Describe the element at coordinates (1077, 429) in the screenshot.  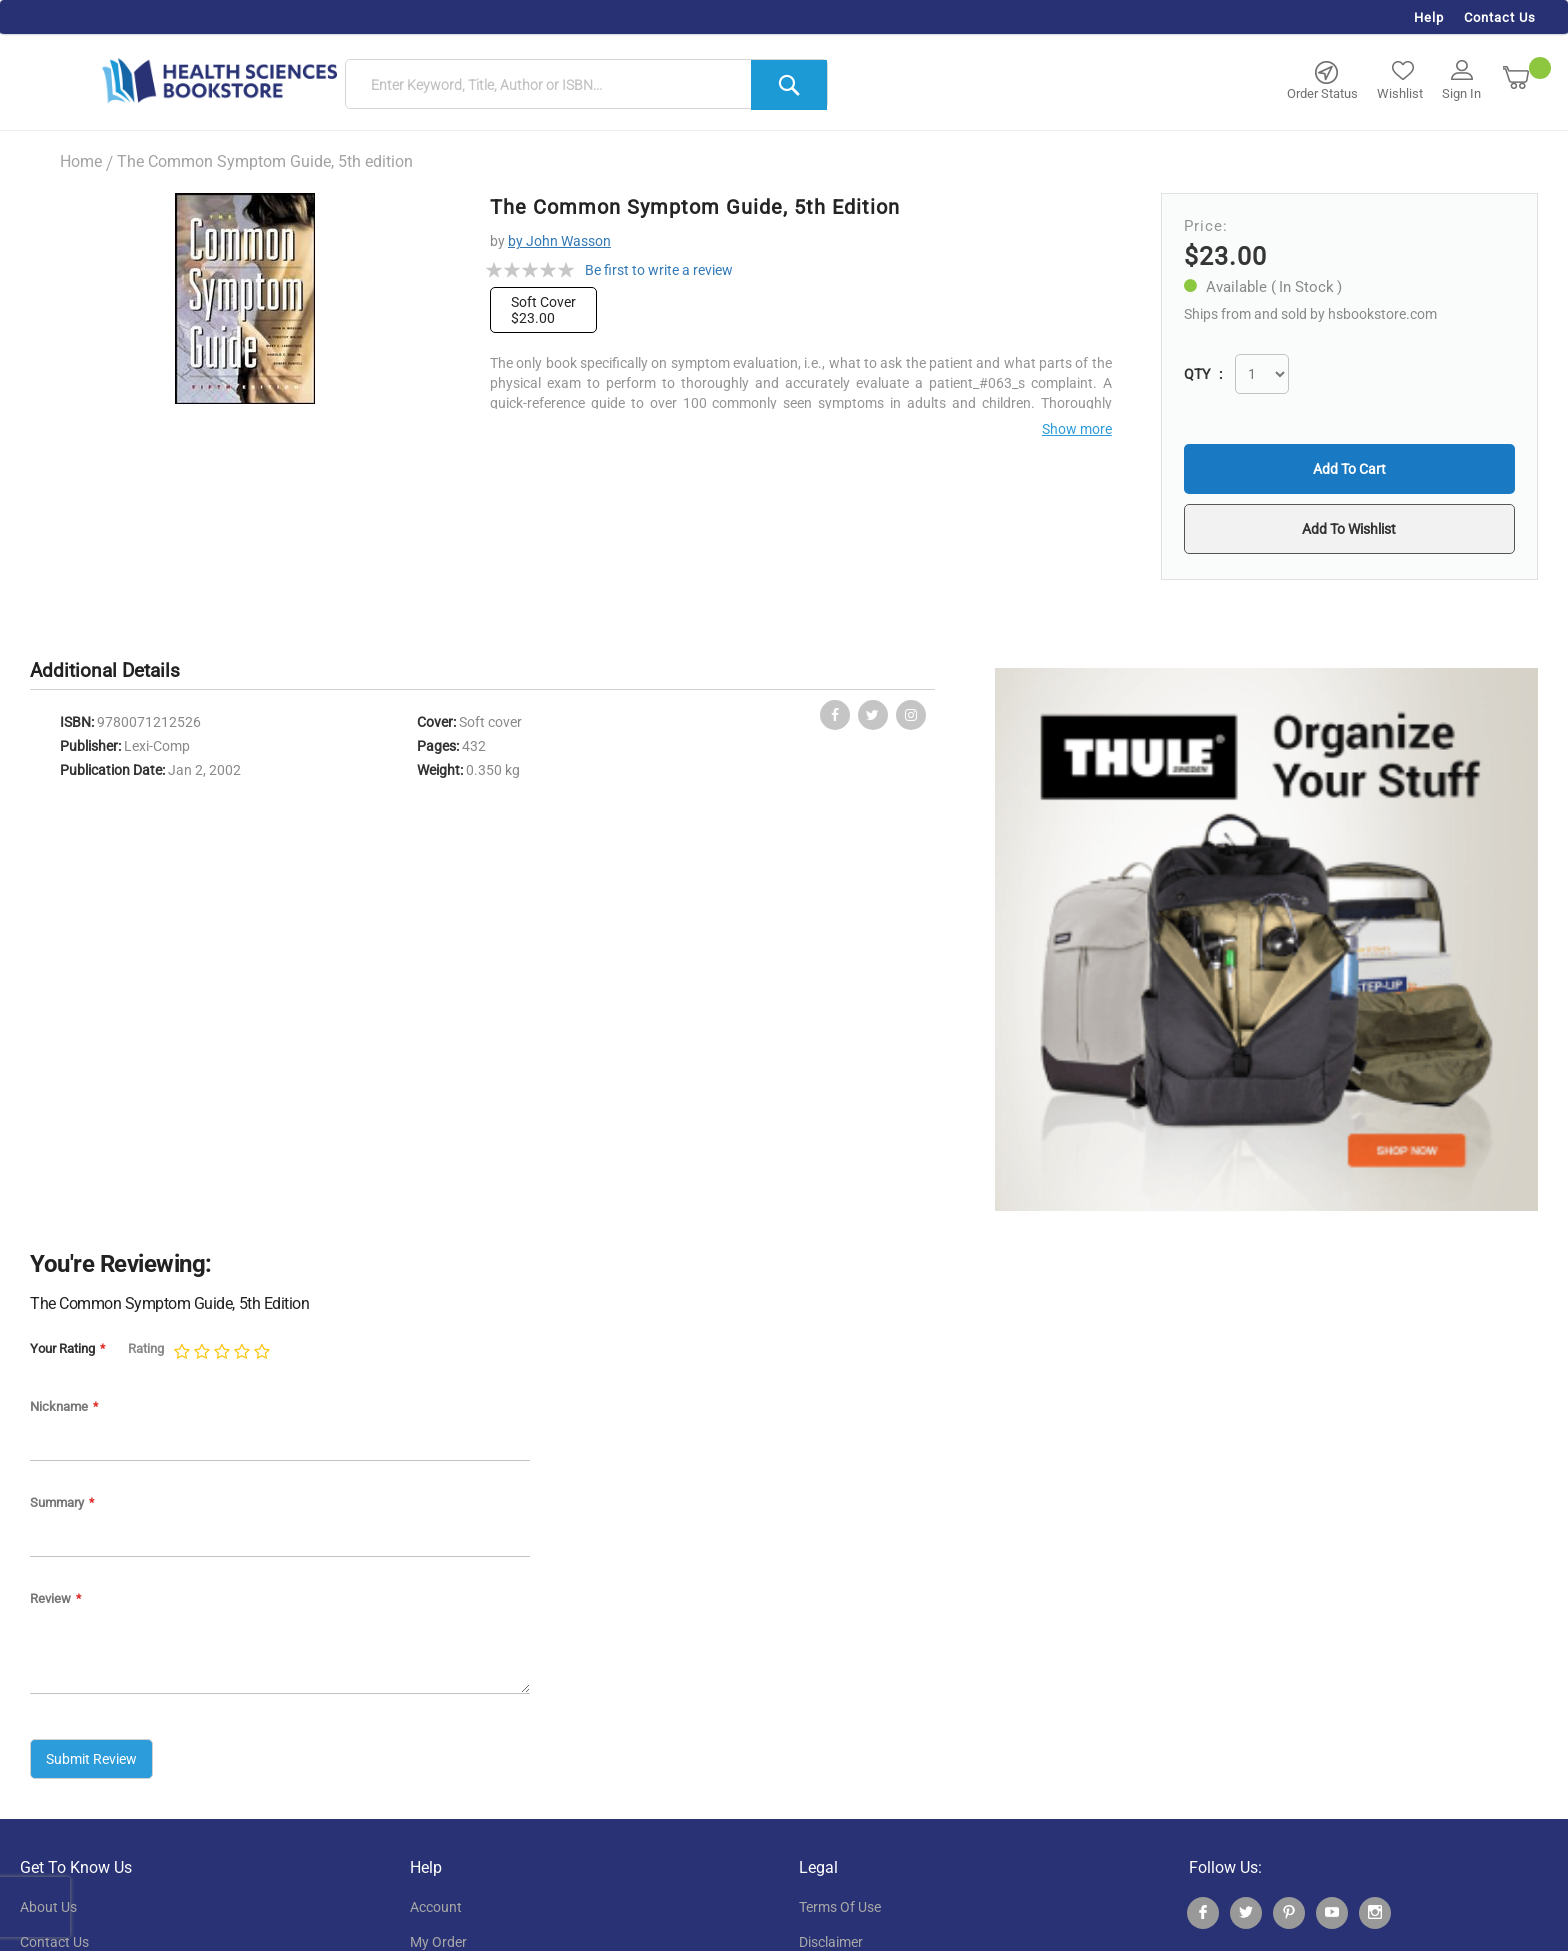
I see `Show more` at that location.